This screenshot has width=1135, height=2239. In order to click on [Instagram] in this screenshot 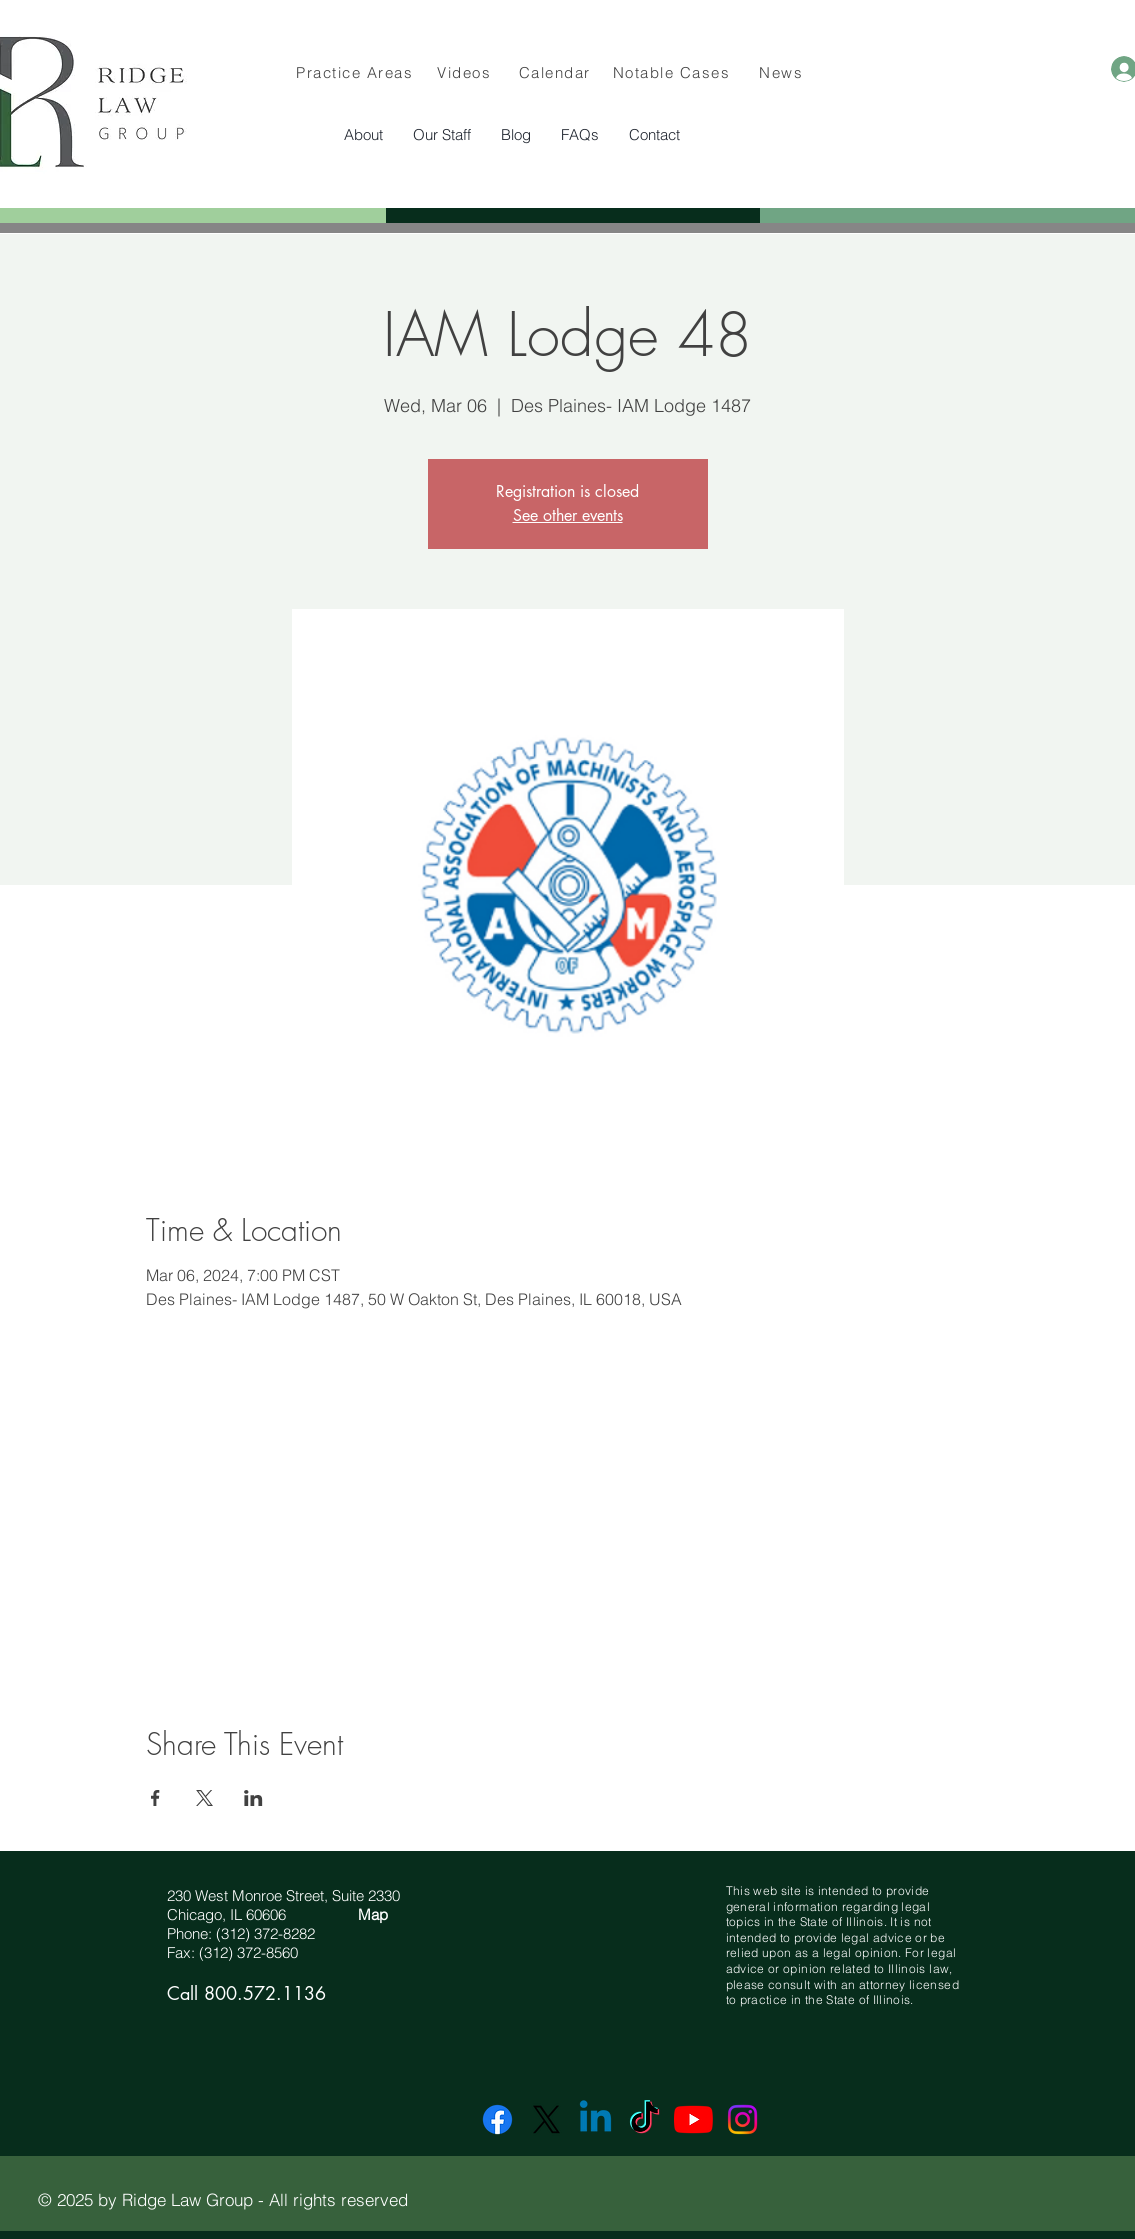, I will do `click(742, 2119)`.